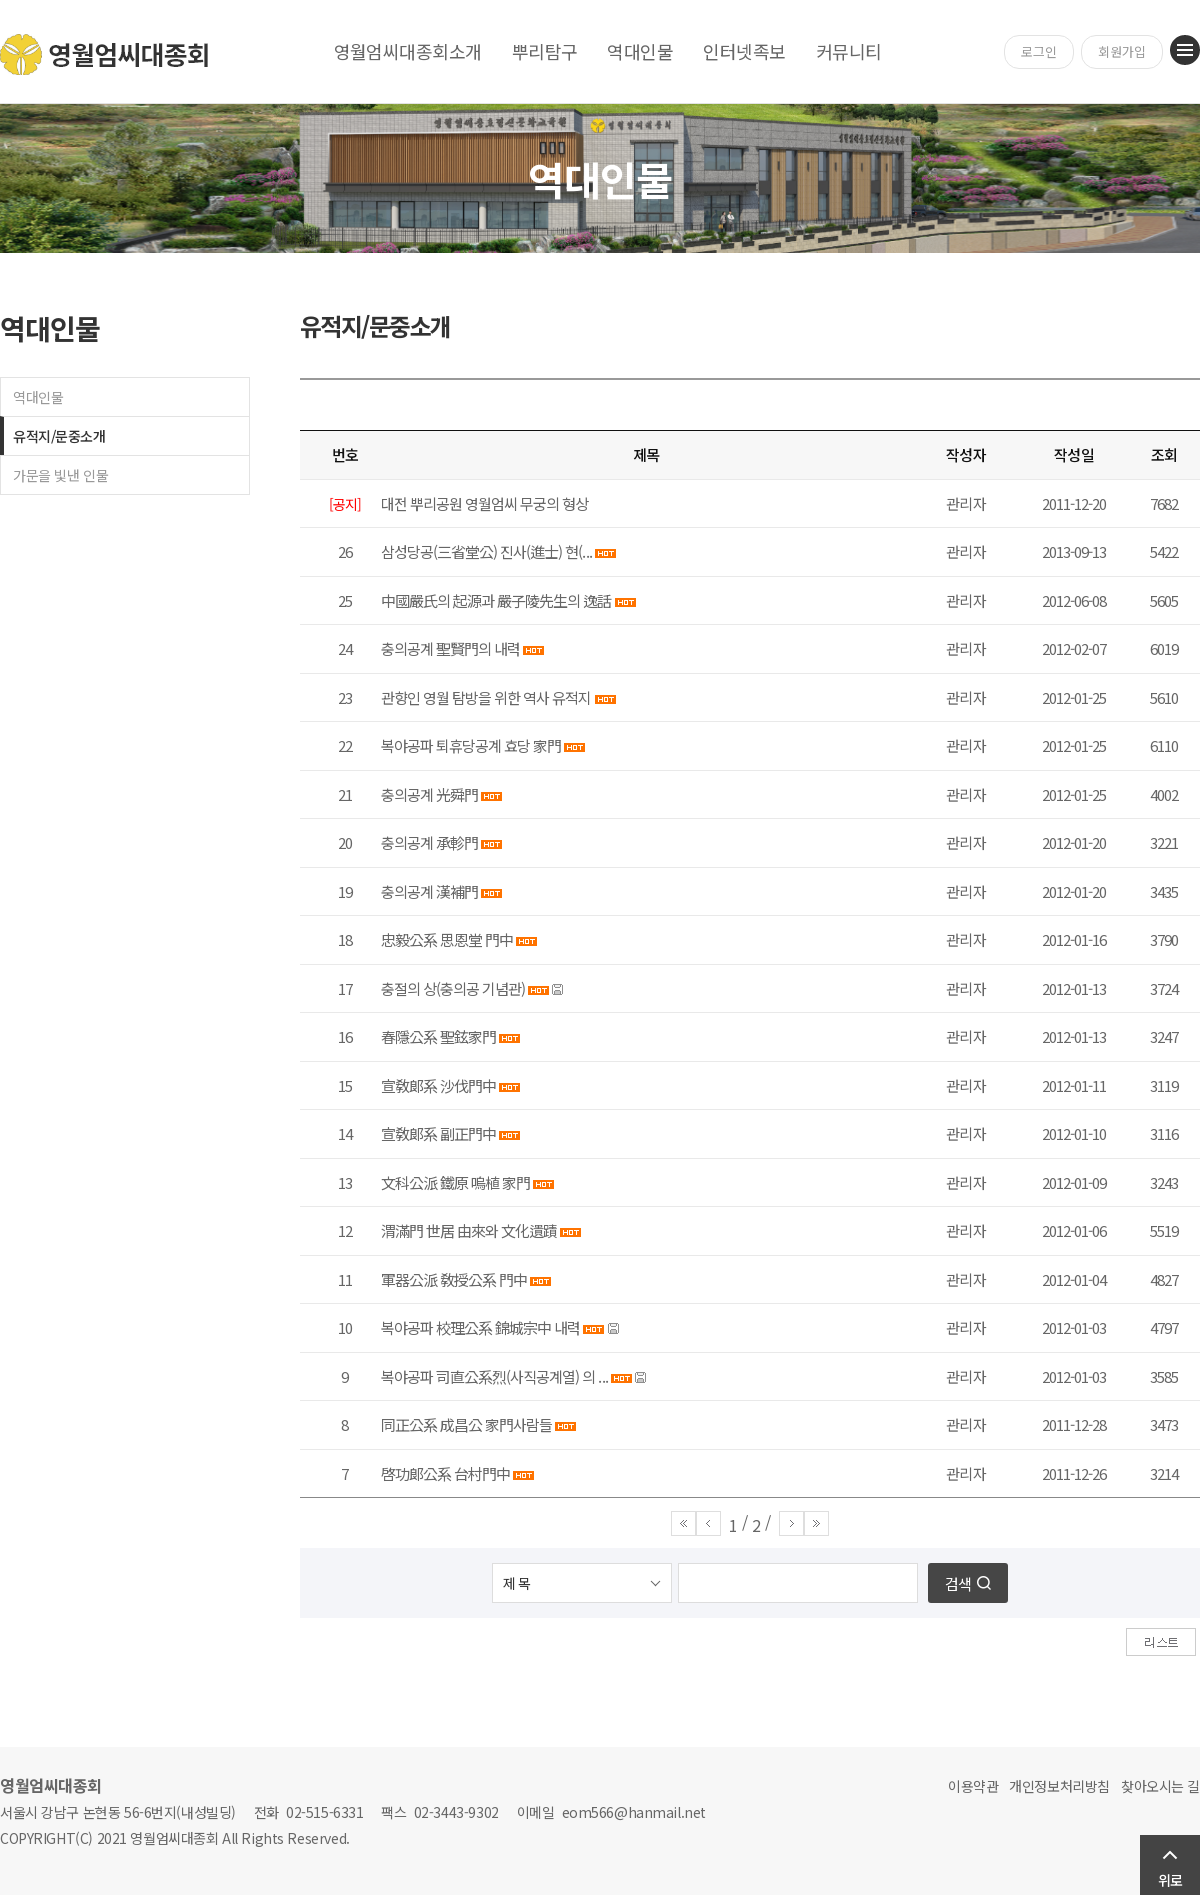  I want to click on 宣敎郞系 沙伐門中, so click(438, 1085).